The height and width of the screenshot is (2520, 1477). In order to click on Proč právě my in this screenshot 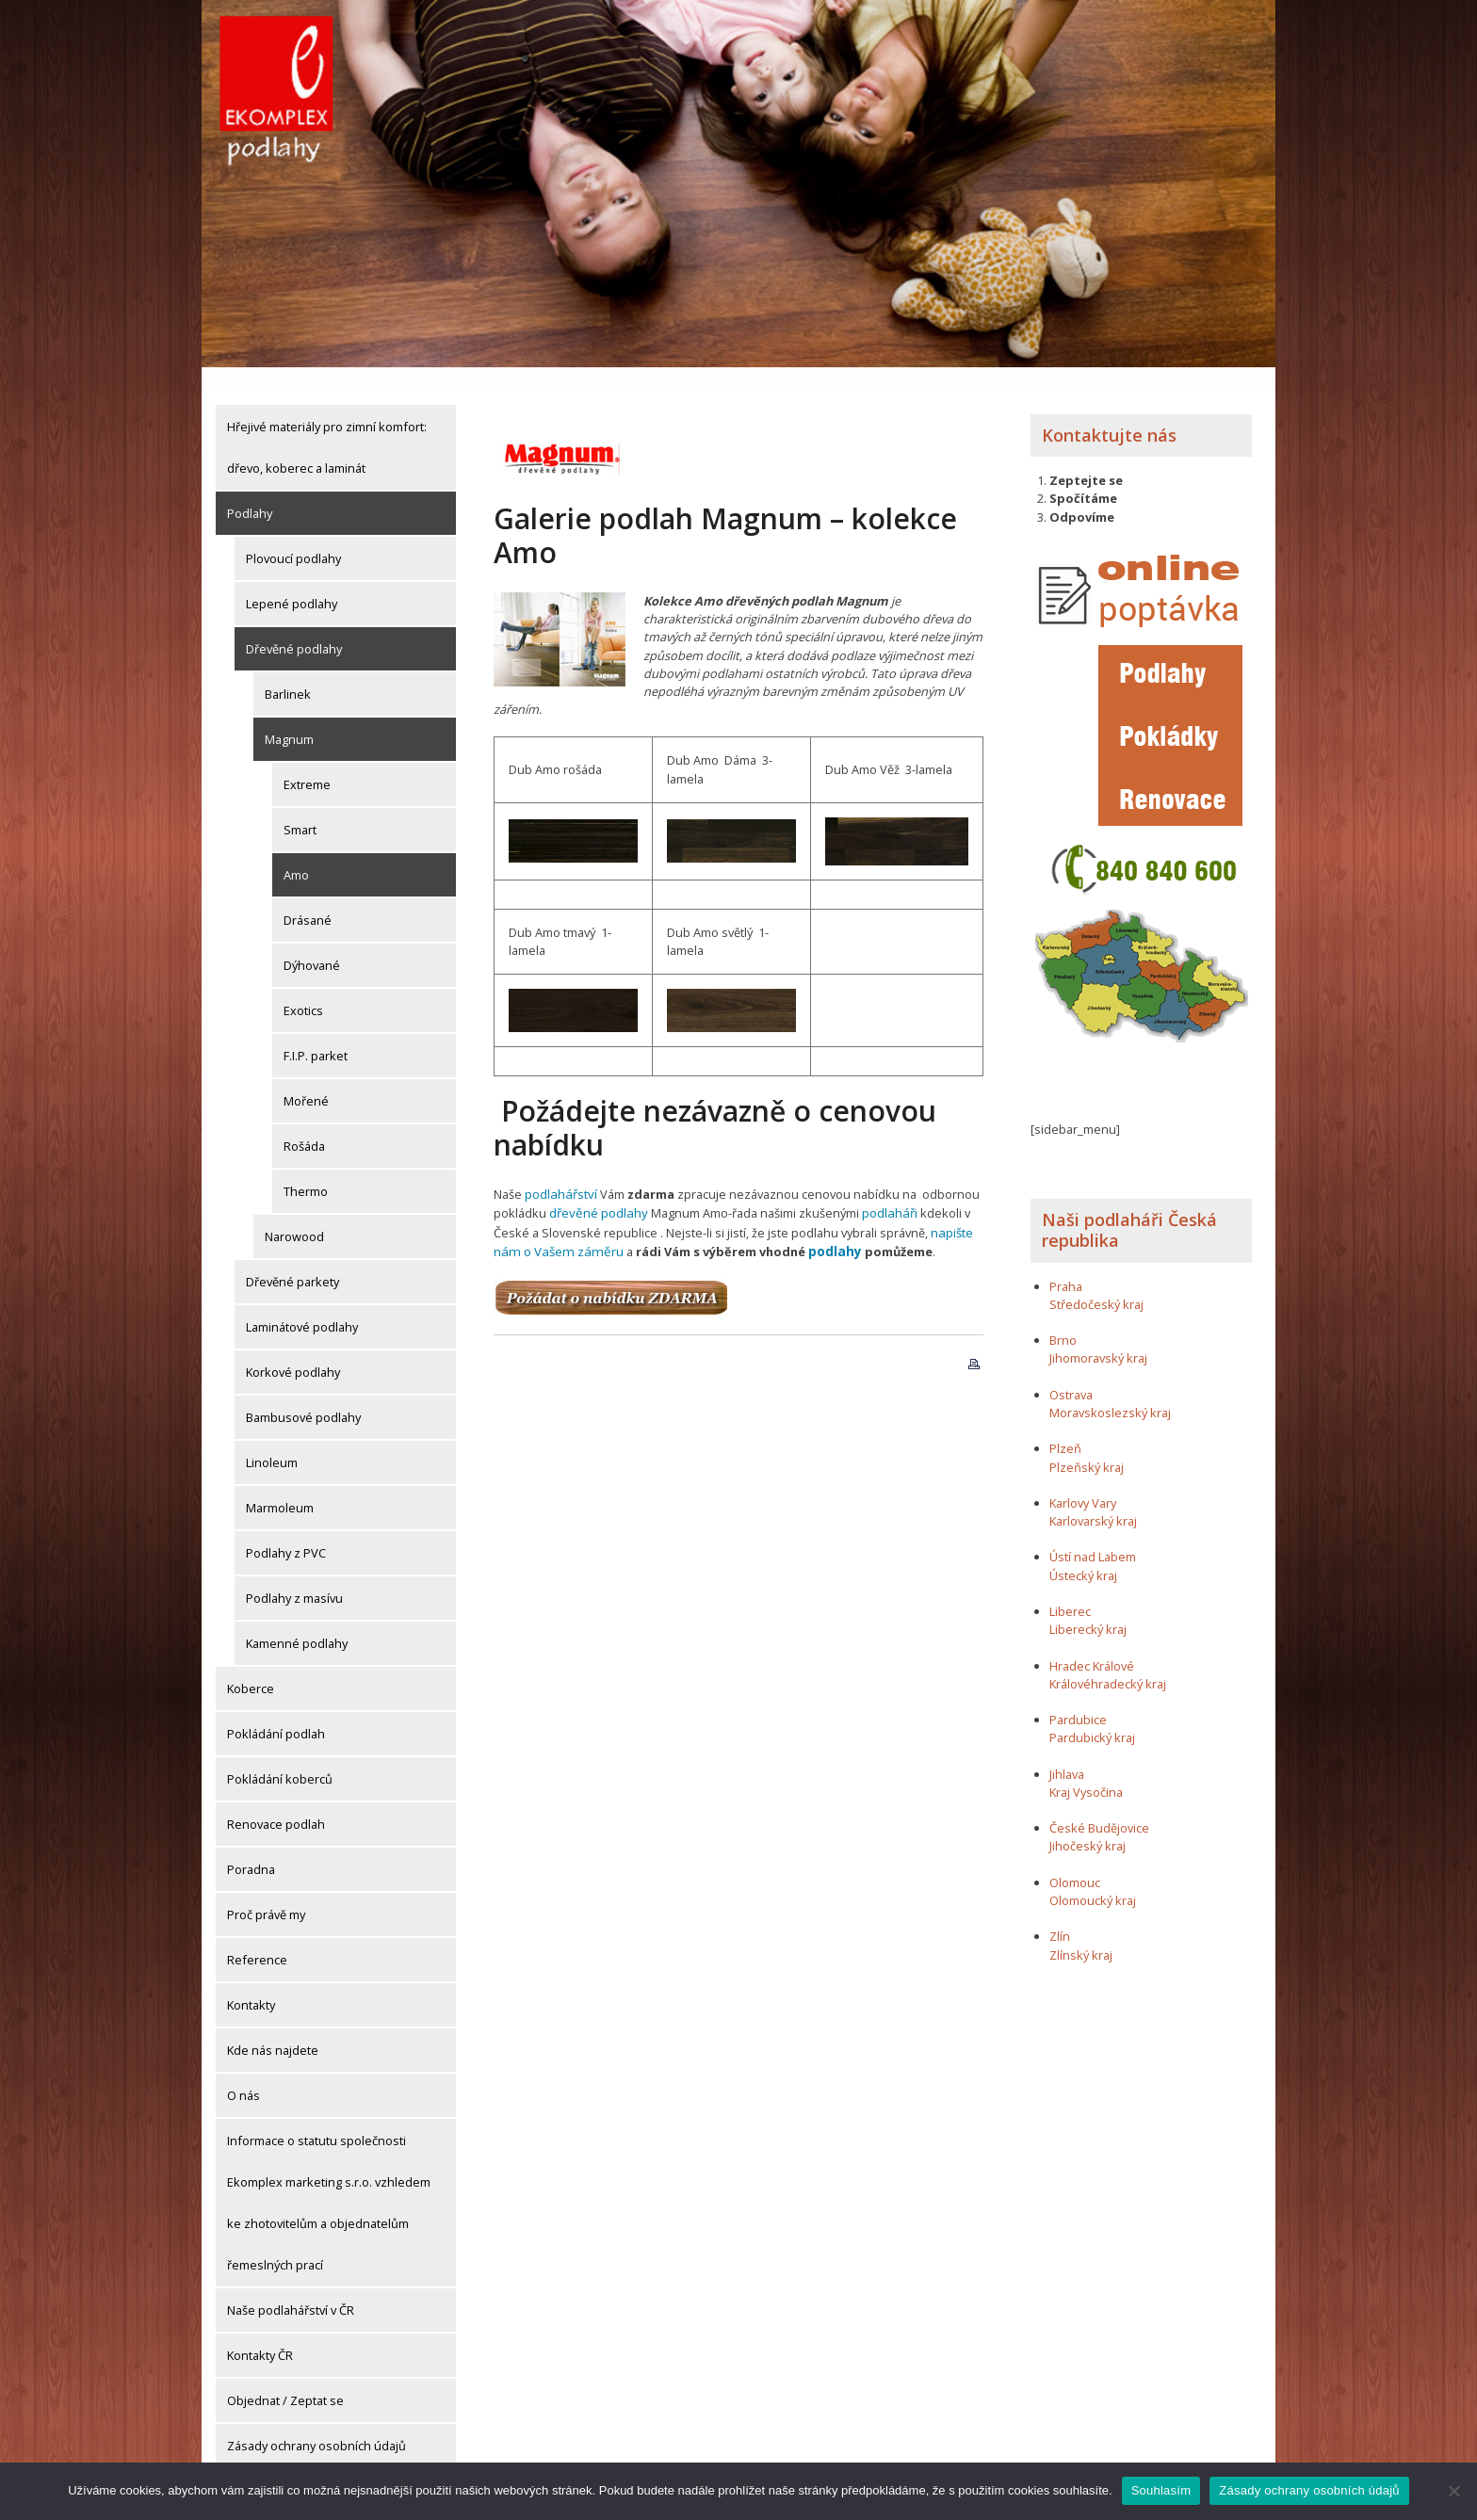, I will do `click(266, 1890)`.